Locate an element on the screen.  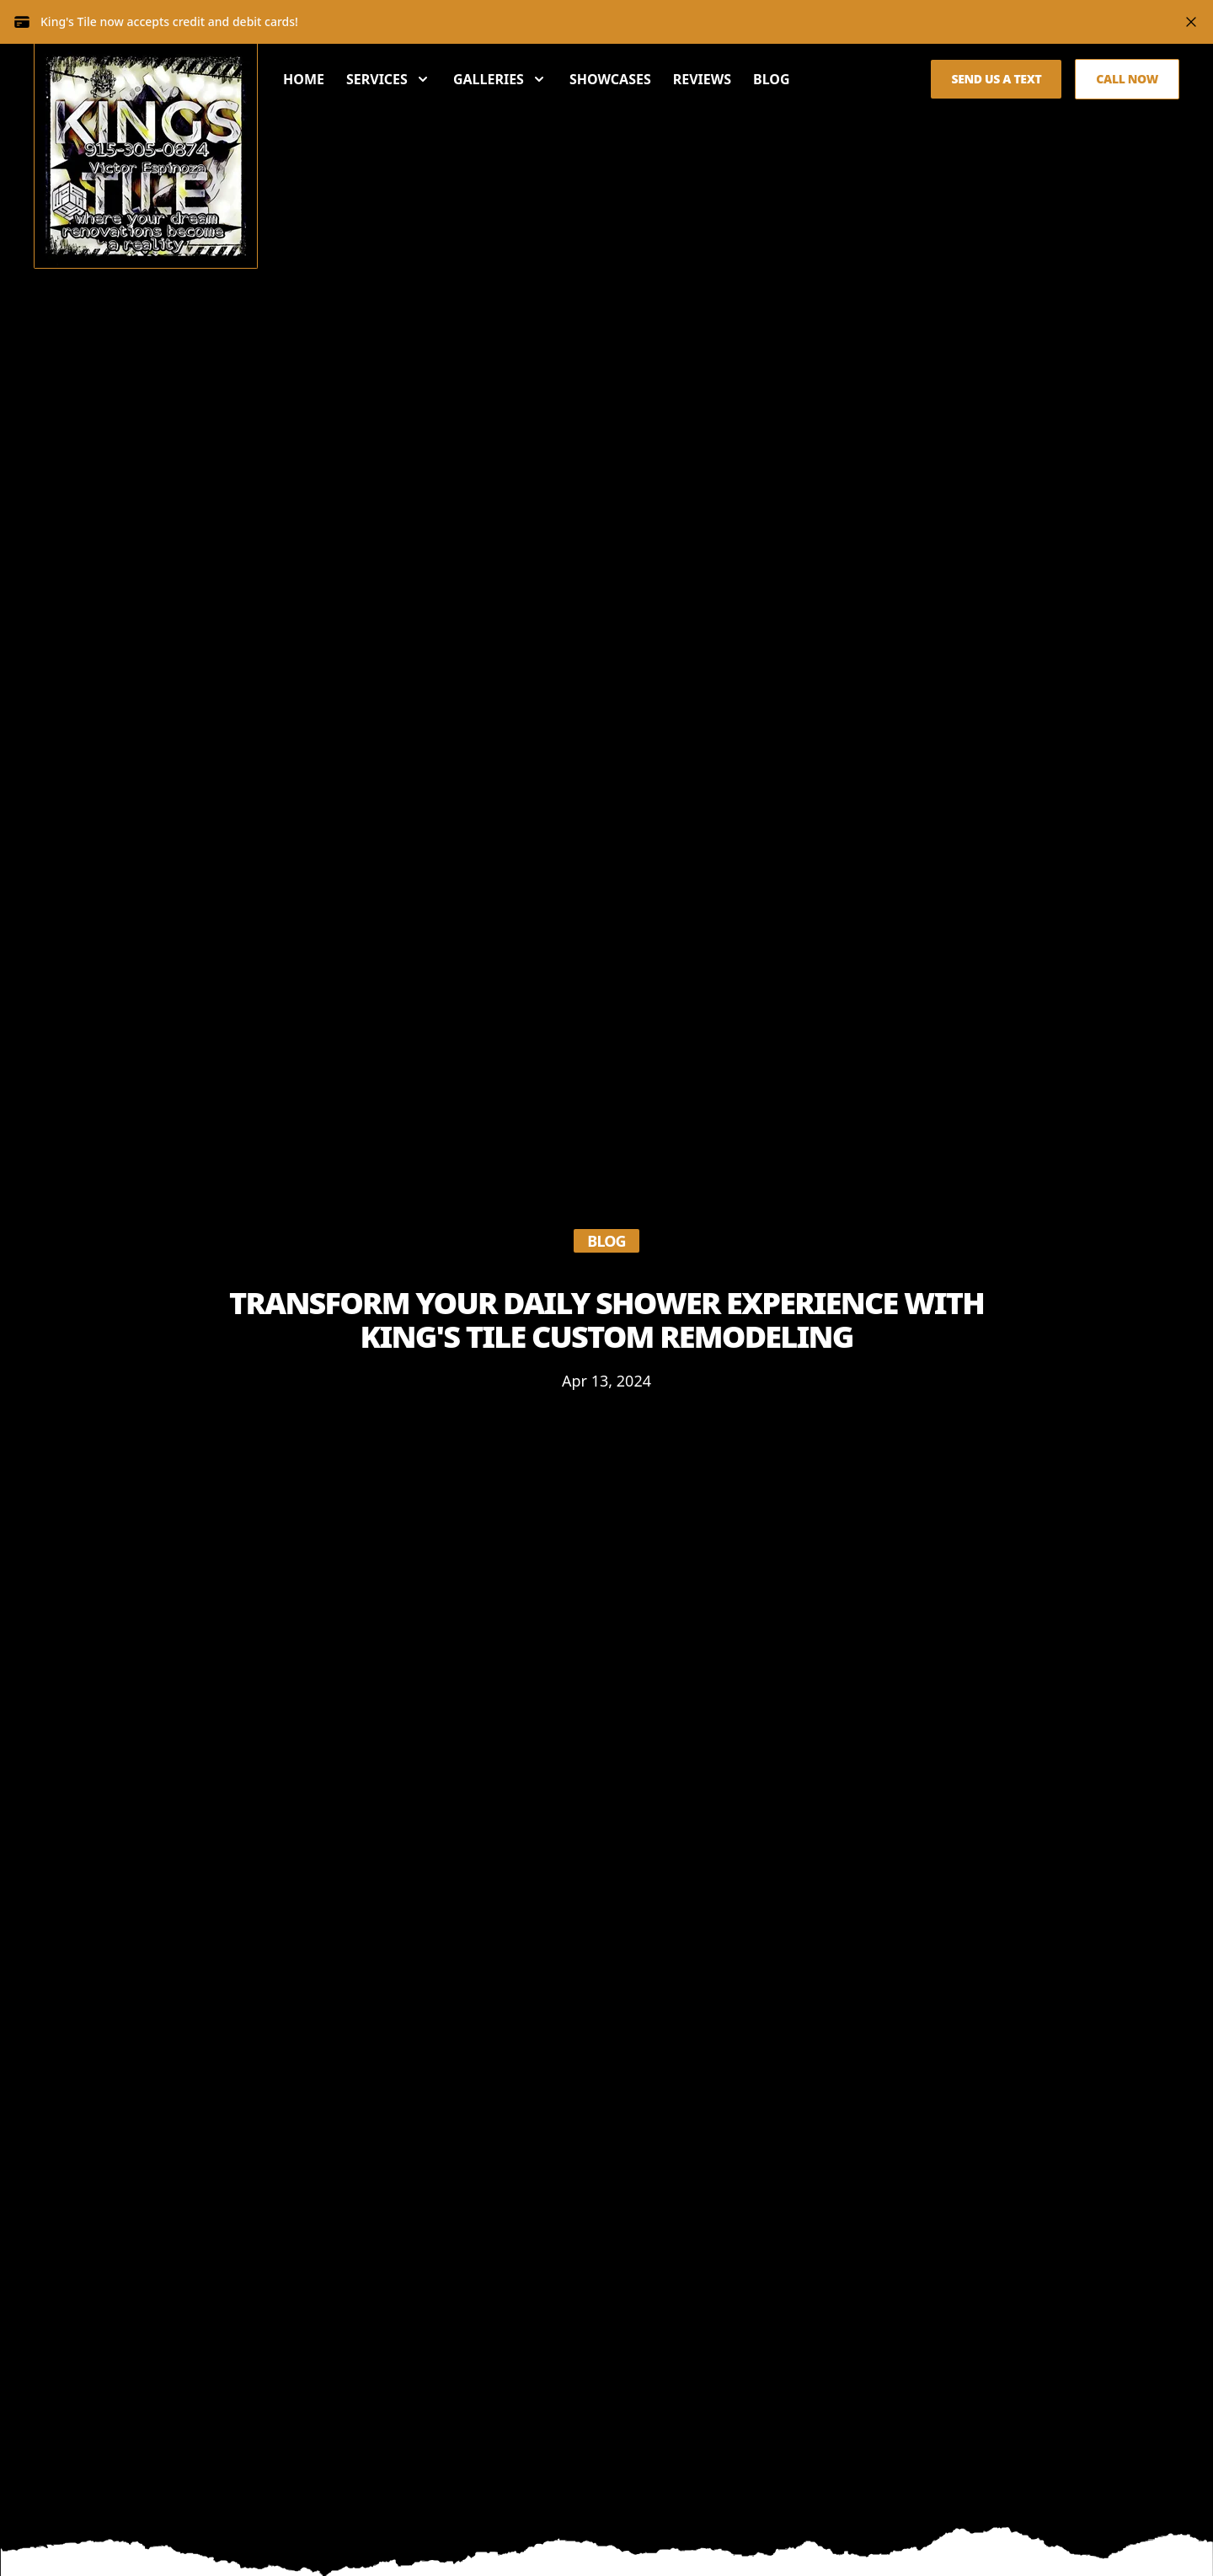
Home is located at coordinates (303, 79).